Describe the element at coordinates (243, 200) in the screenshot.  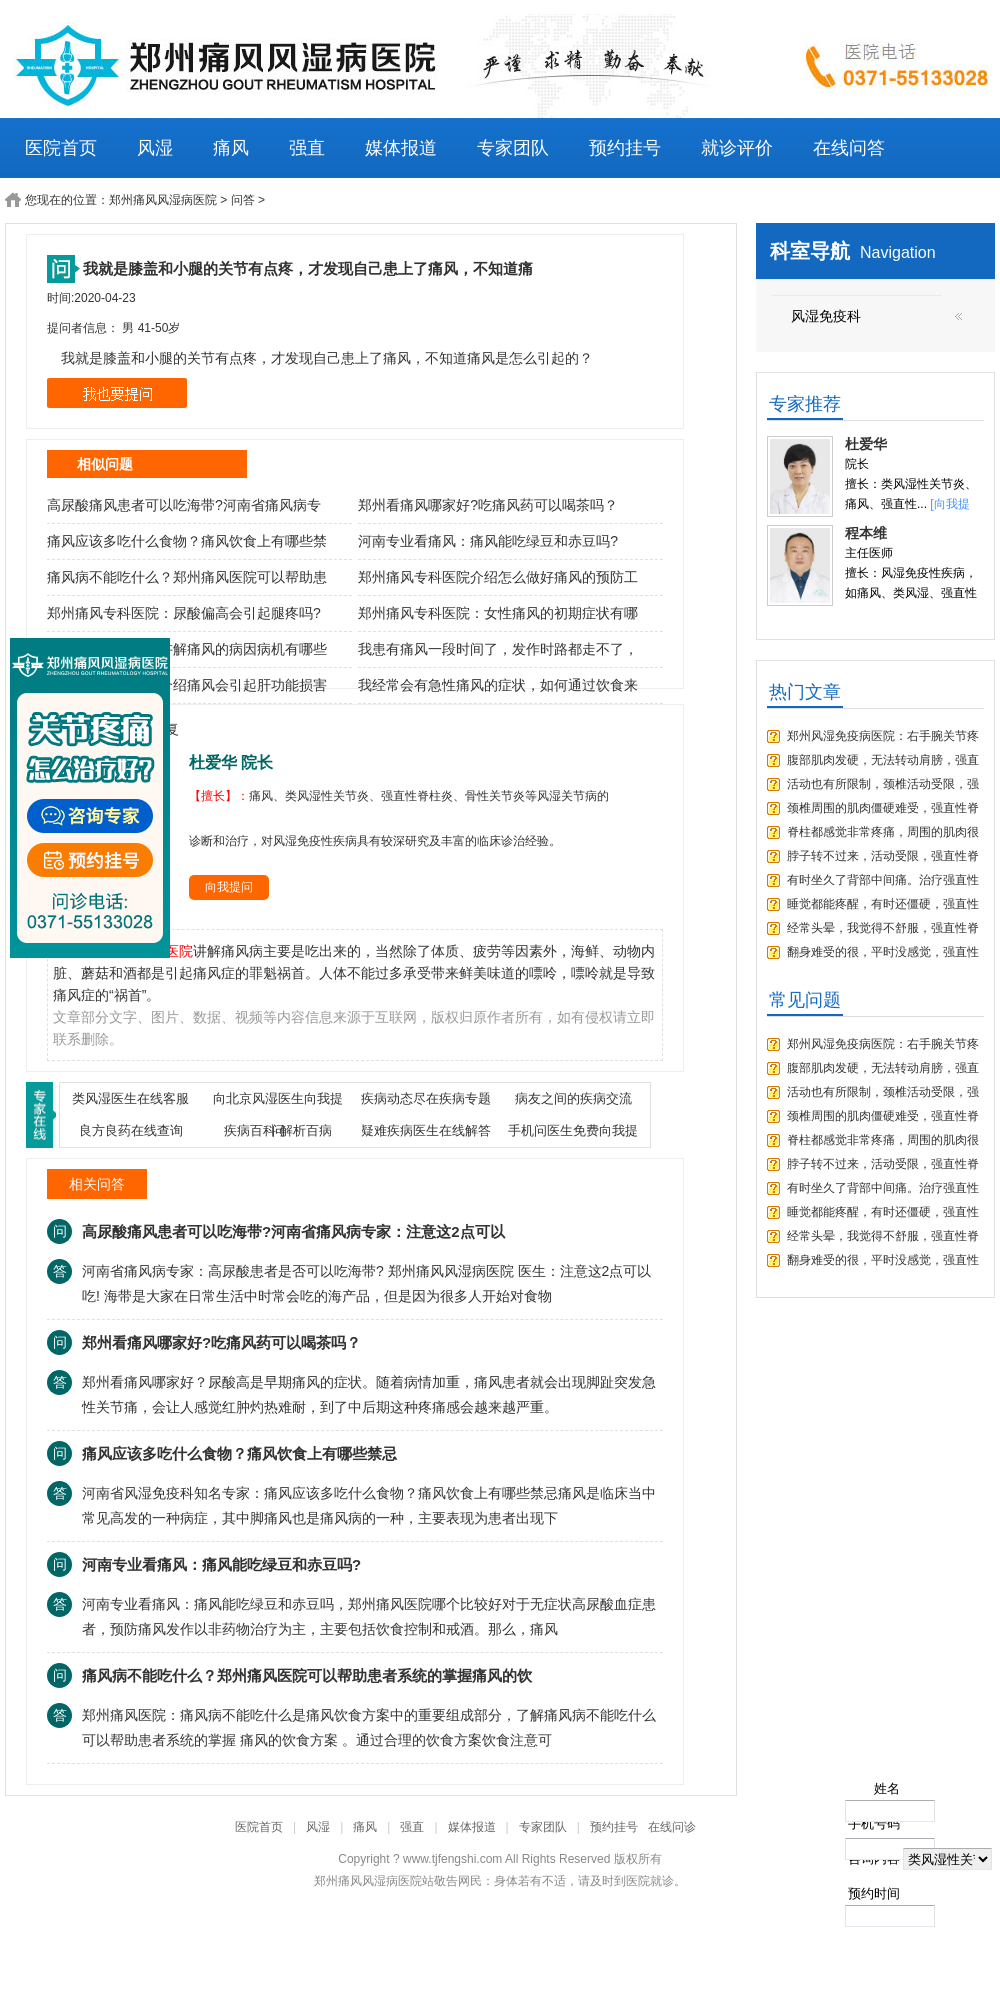
I see `问答` at that location.